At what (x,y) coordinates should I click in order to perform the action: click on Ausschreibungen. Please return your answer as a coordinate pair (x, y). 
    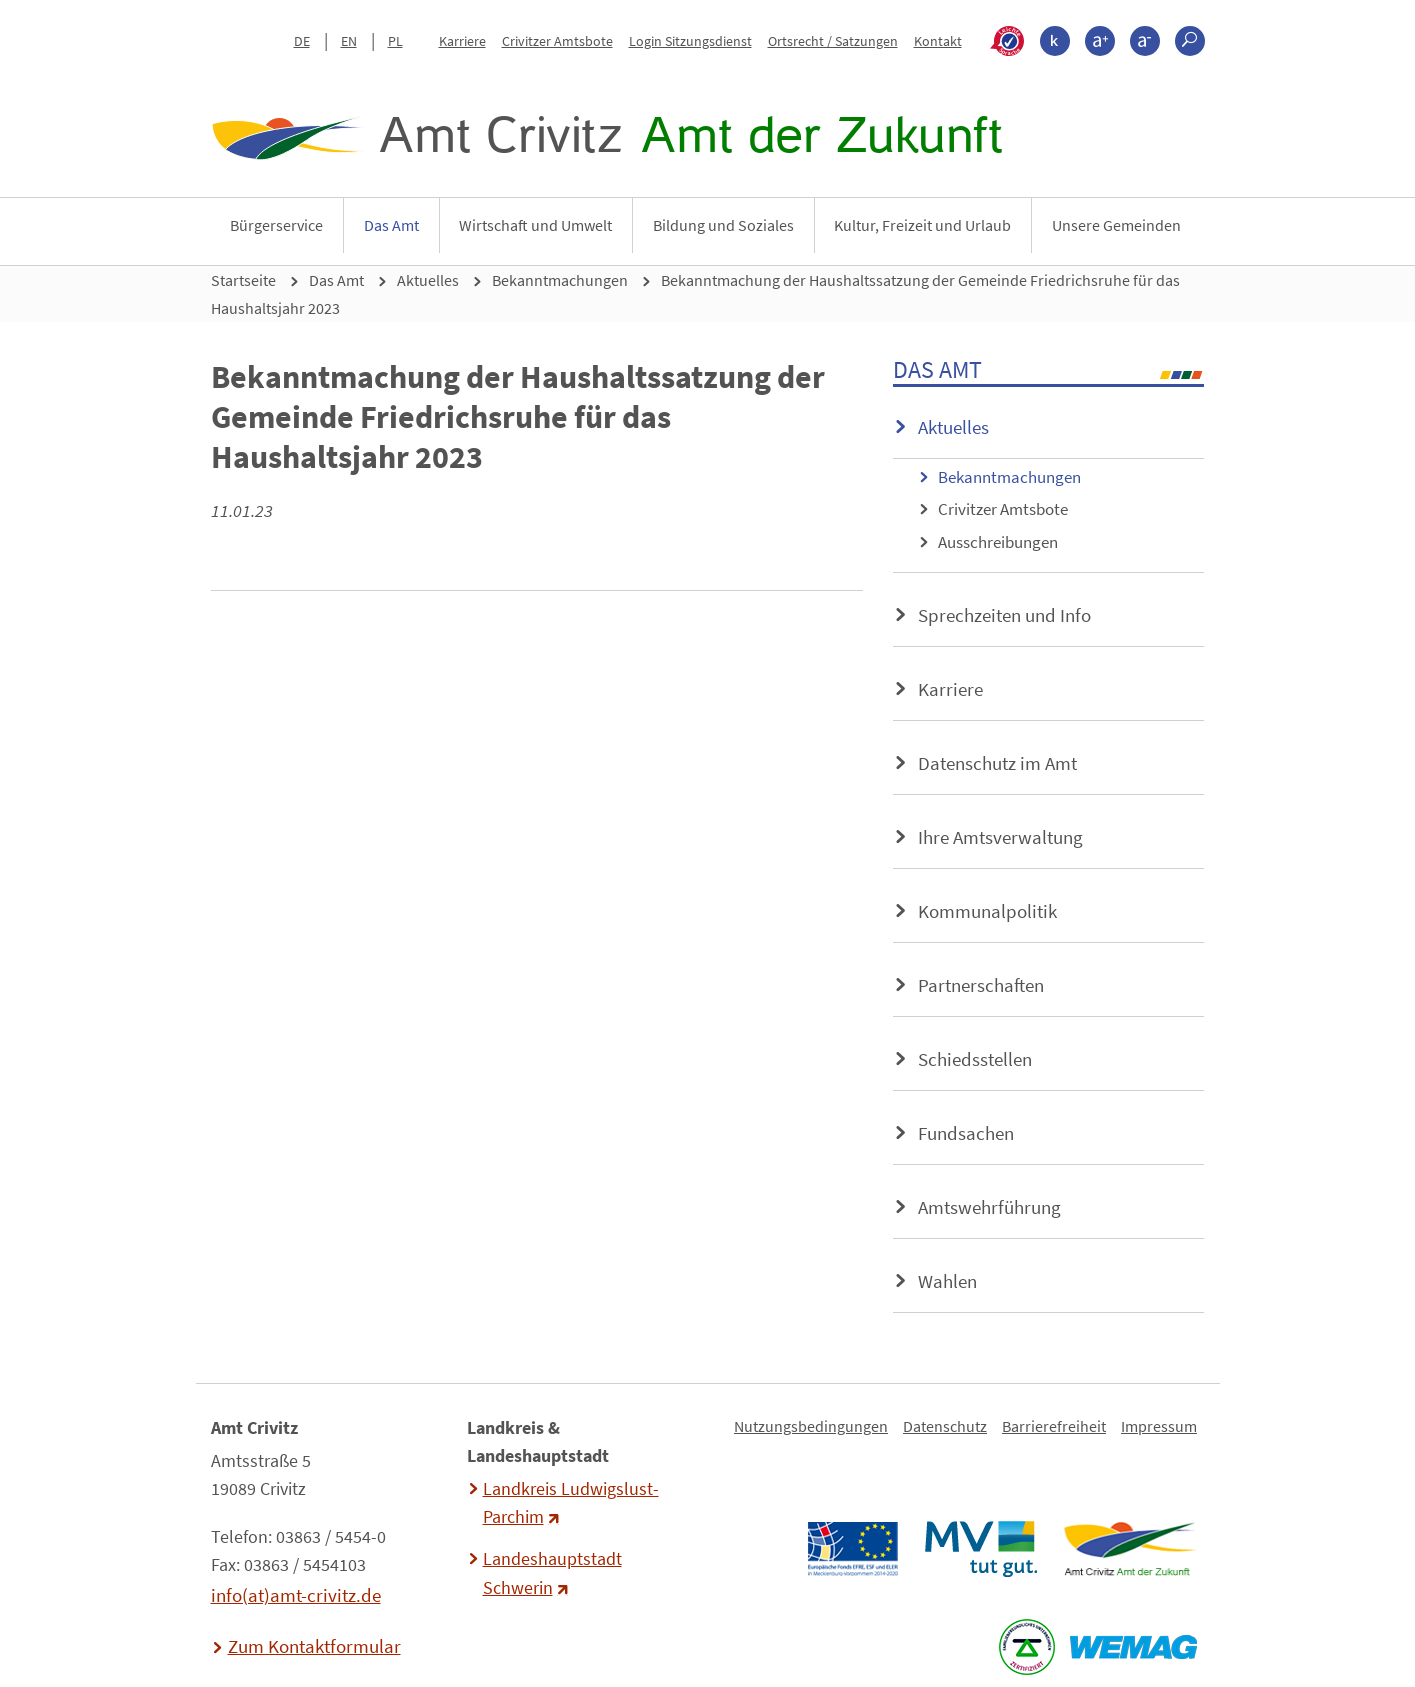
    Looking at the image, I should click on (998, 542).